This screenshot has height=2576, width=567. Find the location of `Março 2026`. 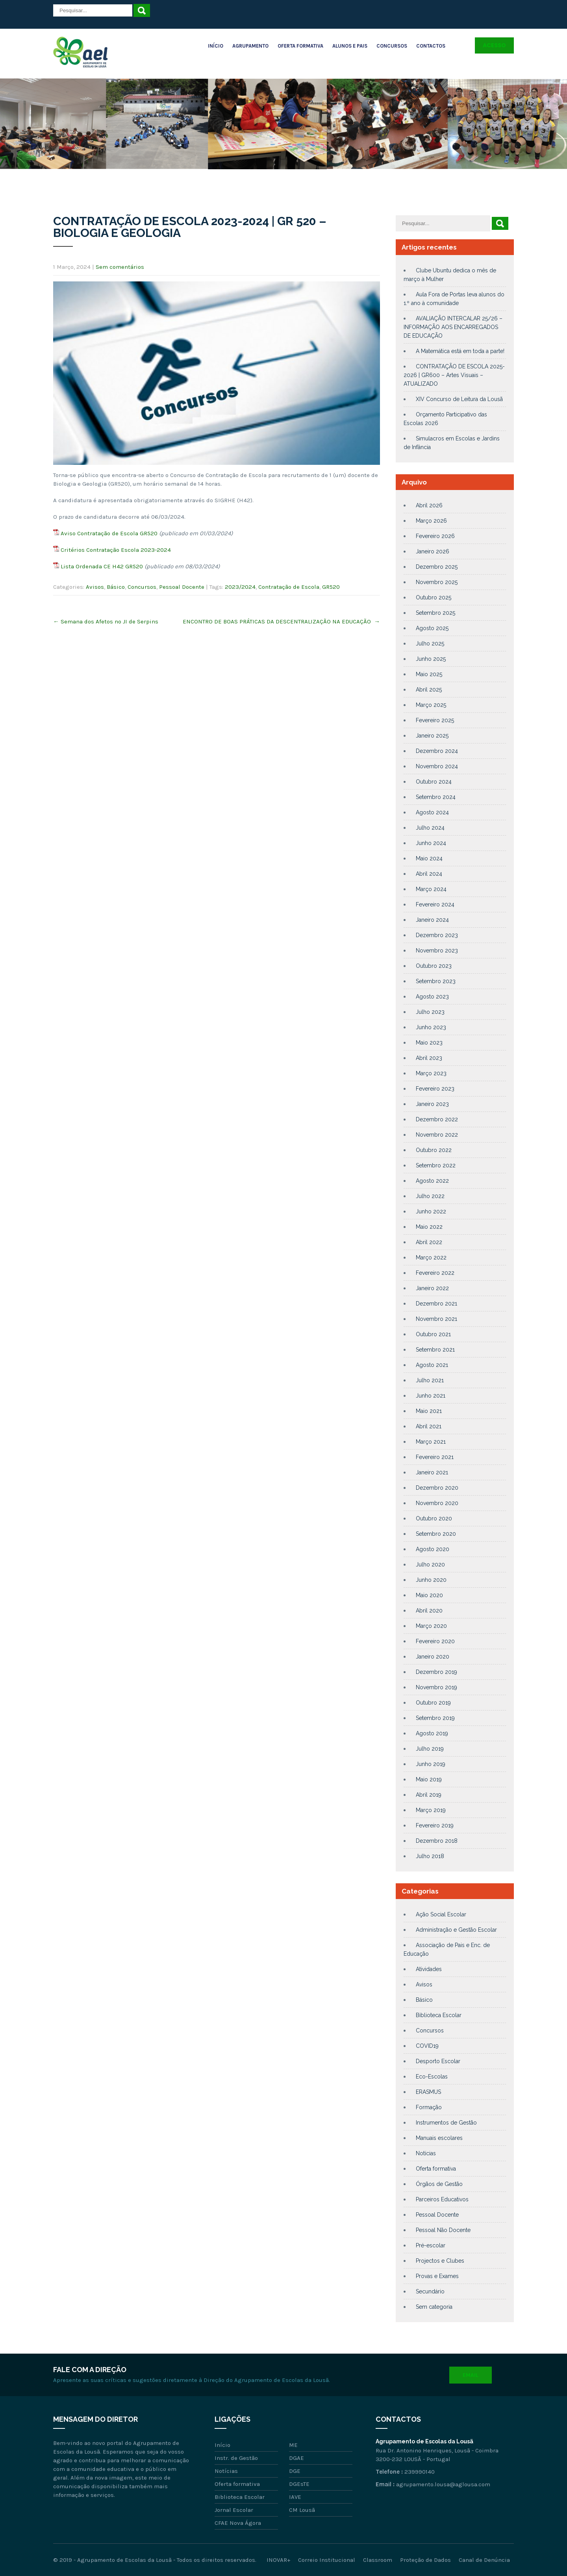

Março 2026 is located at coordinates (431, 521).